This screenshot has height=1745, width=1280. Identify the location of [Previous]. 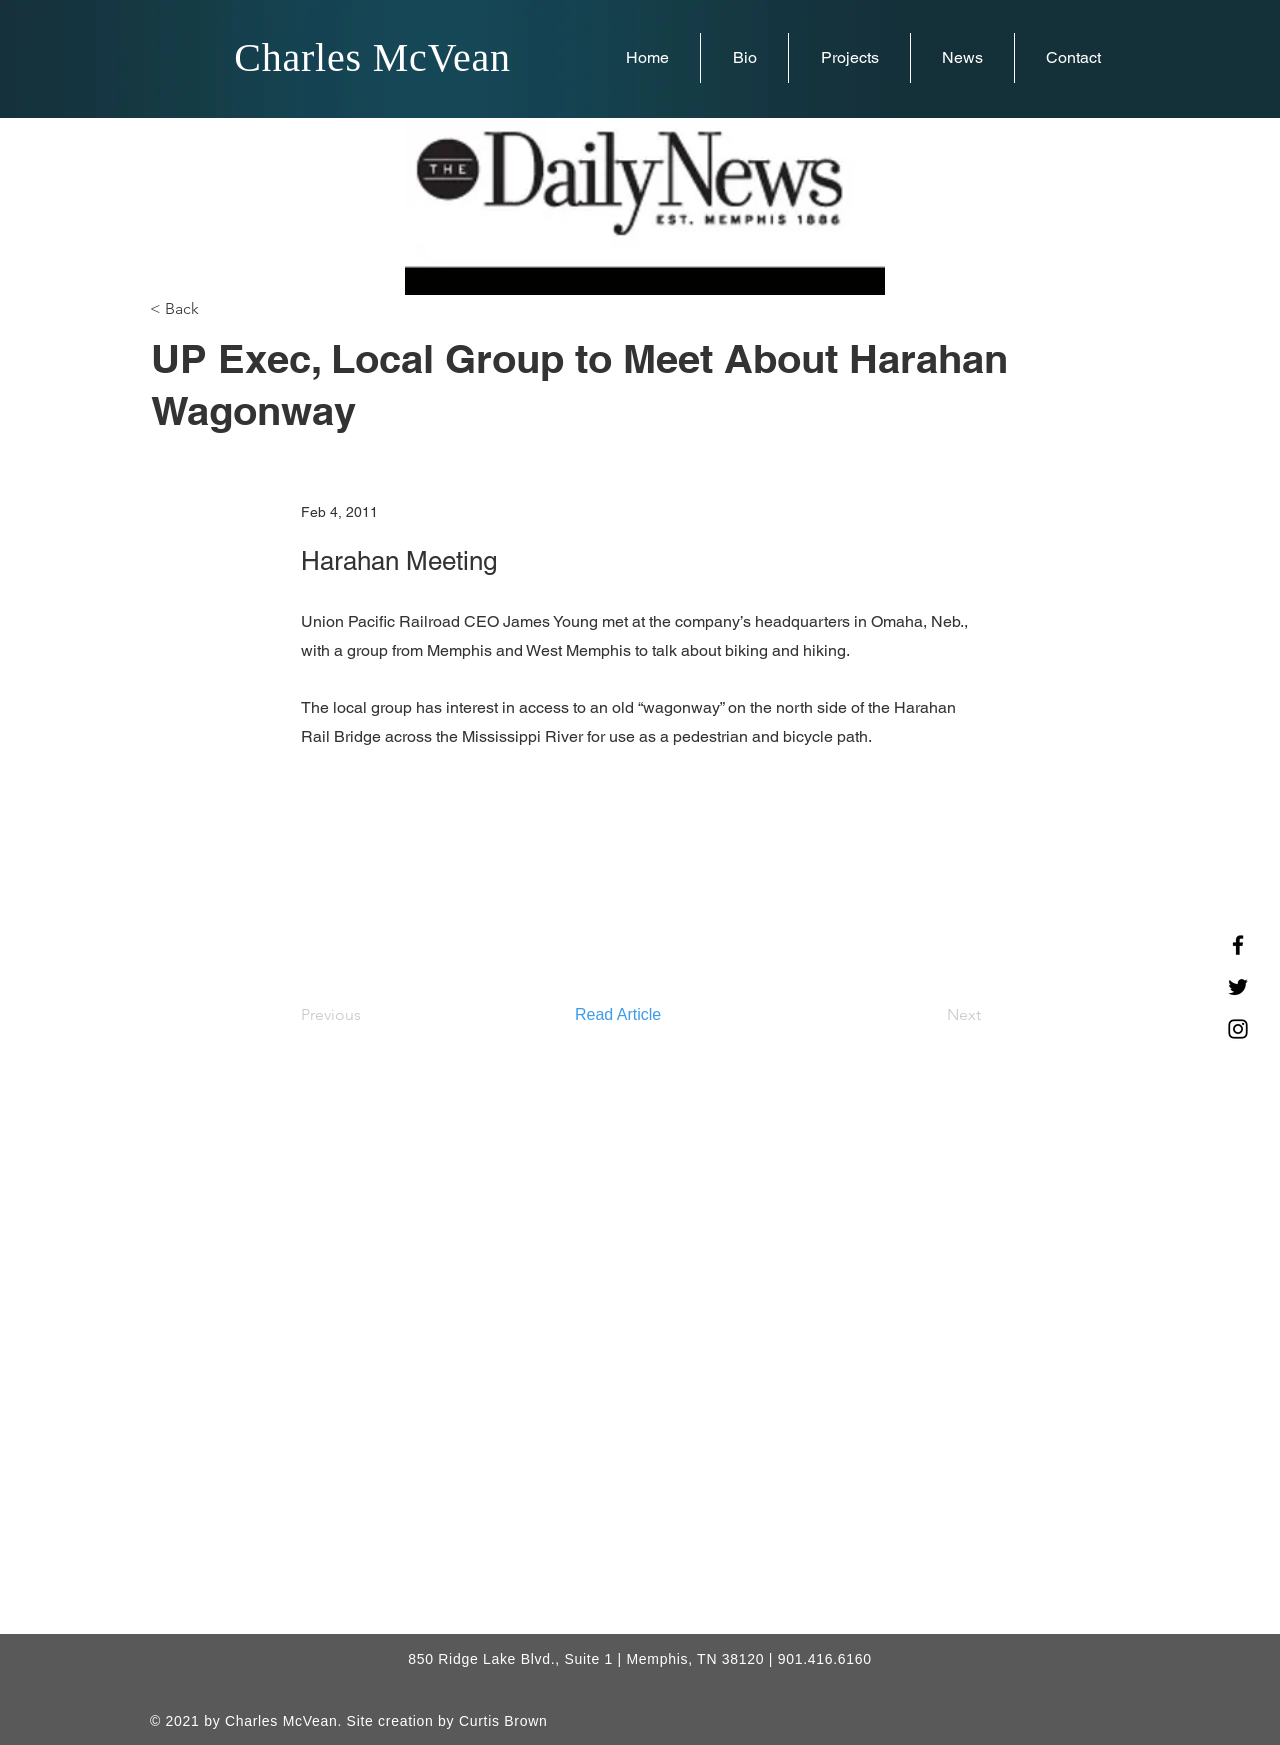
(367, 1015).